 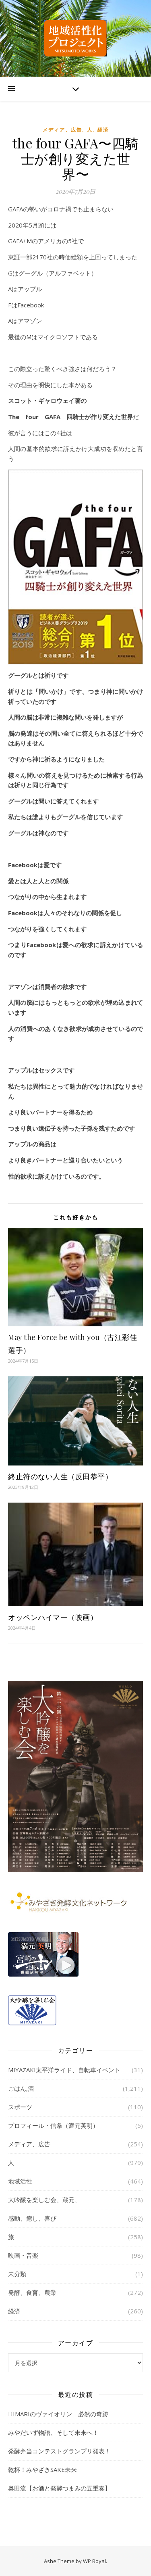 I want to click on 感動、癒し、喜び, so click(x=32, y=2218).